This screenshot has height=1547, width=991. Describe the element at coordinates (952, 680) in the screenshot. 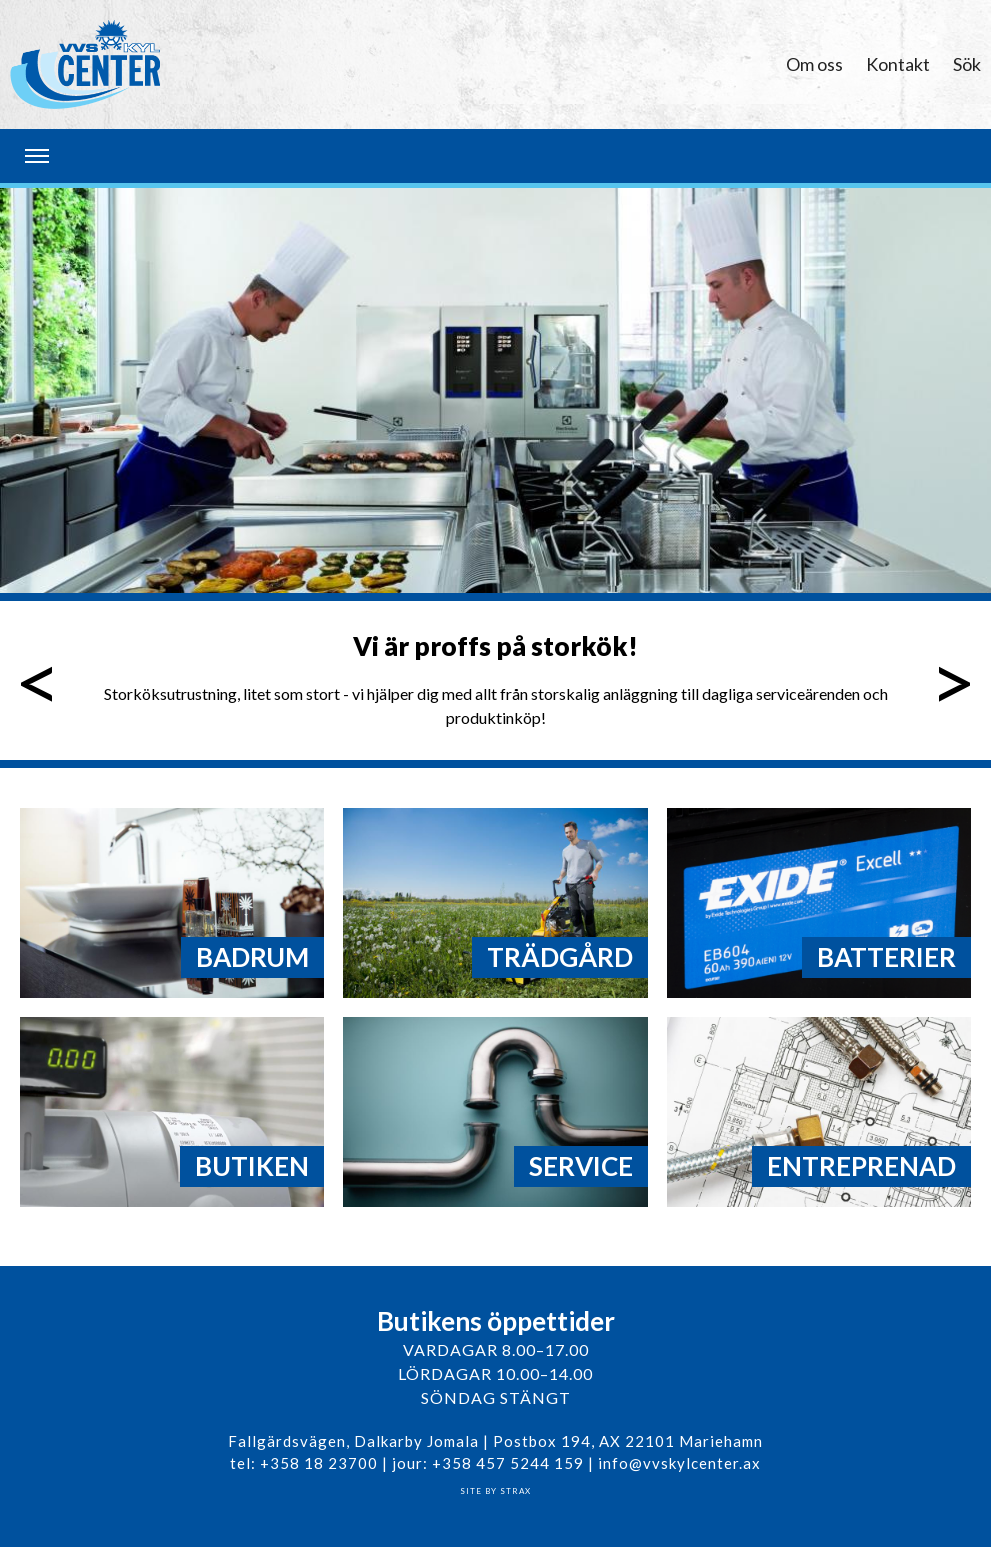

I see `Nästa` at that location.